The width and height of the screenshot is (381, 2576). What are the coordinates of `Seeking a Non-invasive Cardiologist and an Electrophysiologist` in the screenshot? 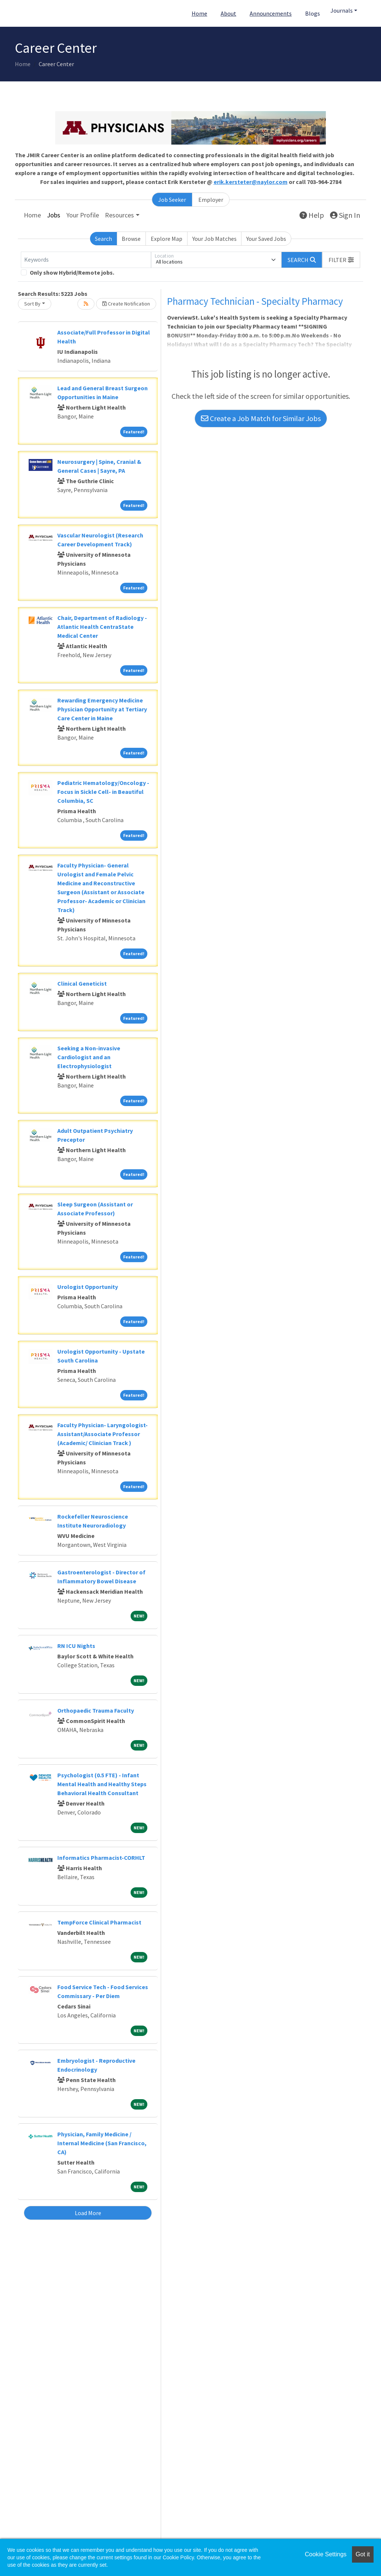 It's located at (88, 1057).